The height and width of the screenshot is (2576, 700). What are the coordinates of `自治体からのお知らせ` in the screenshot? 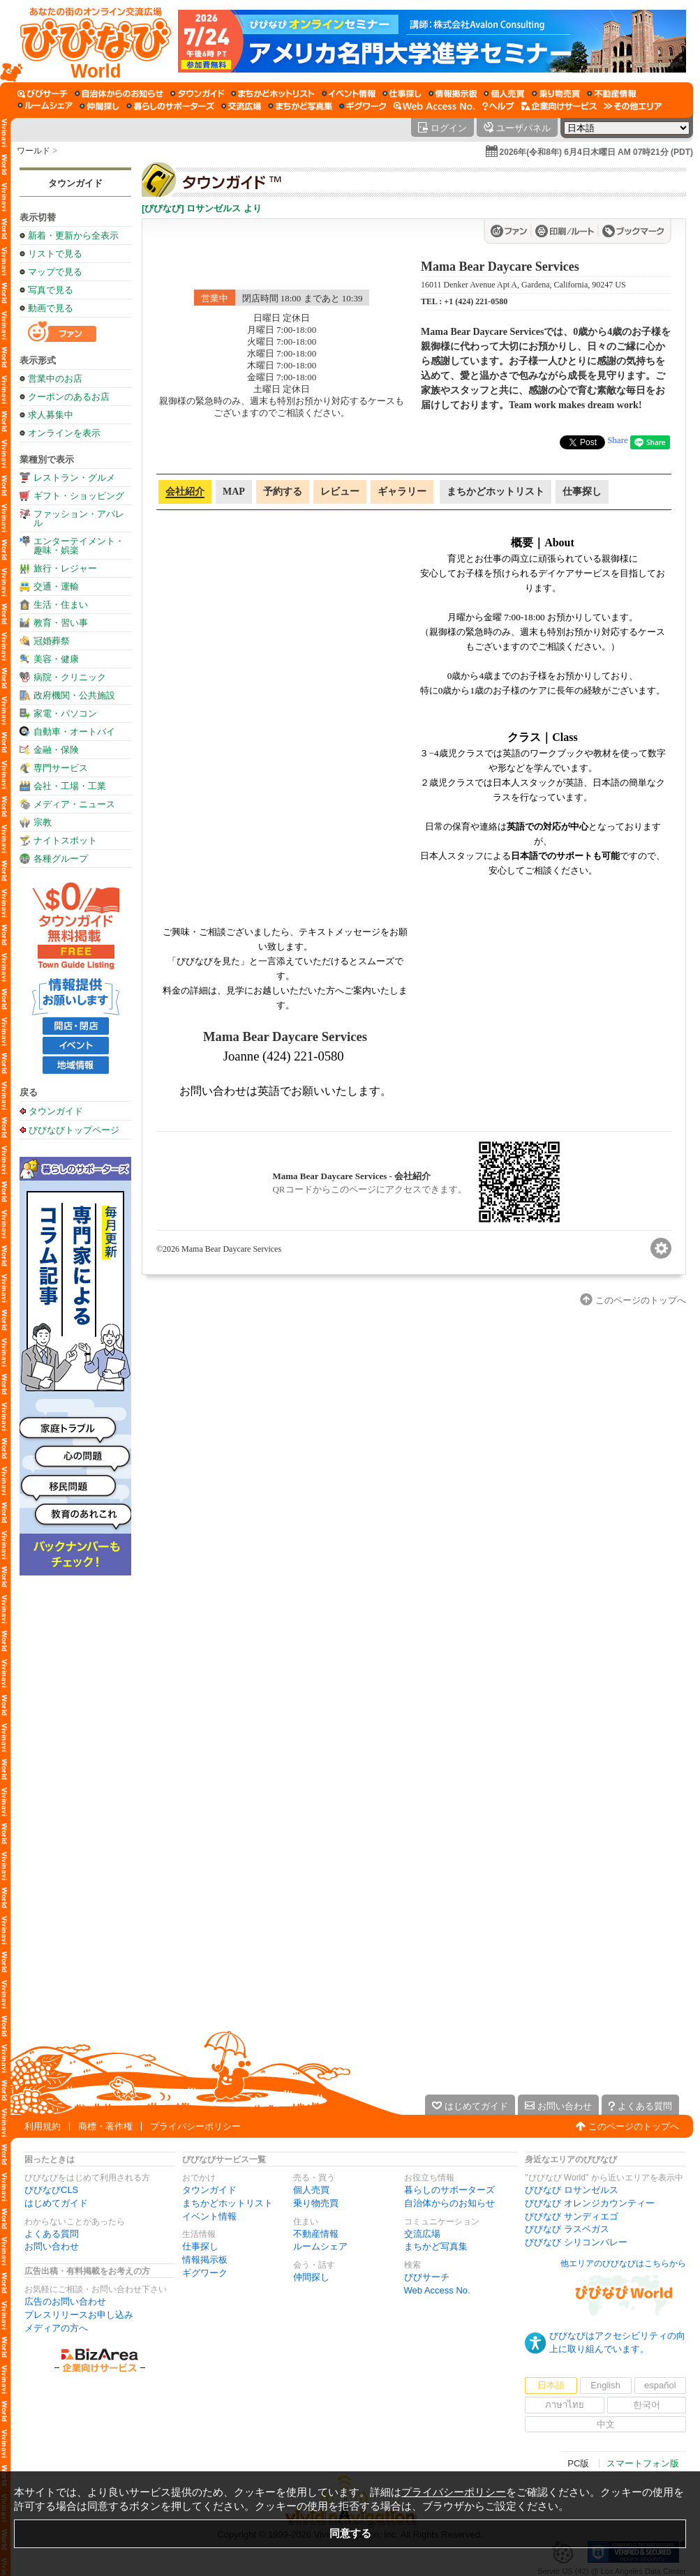 It's located at (449, 2203).